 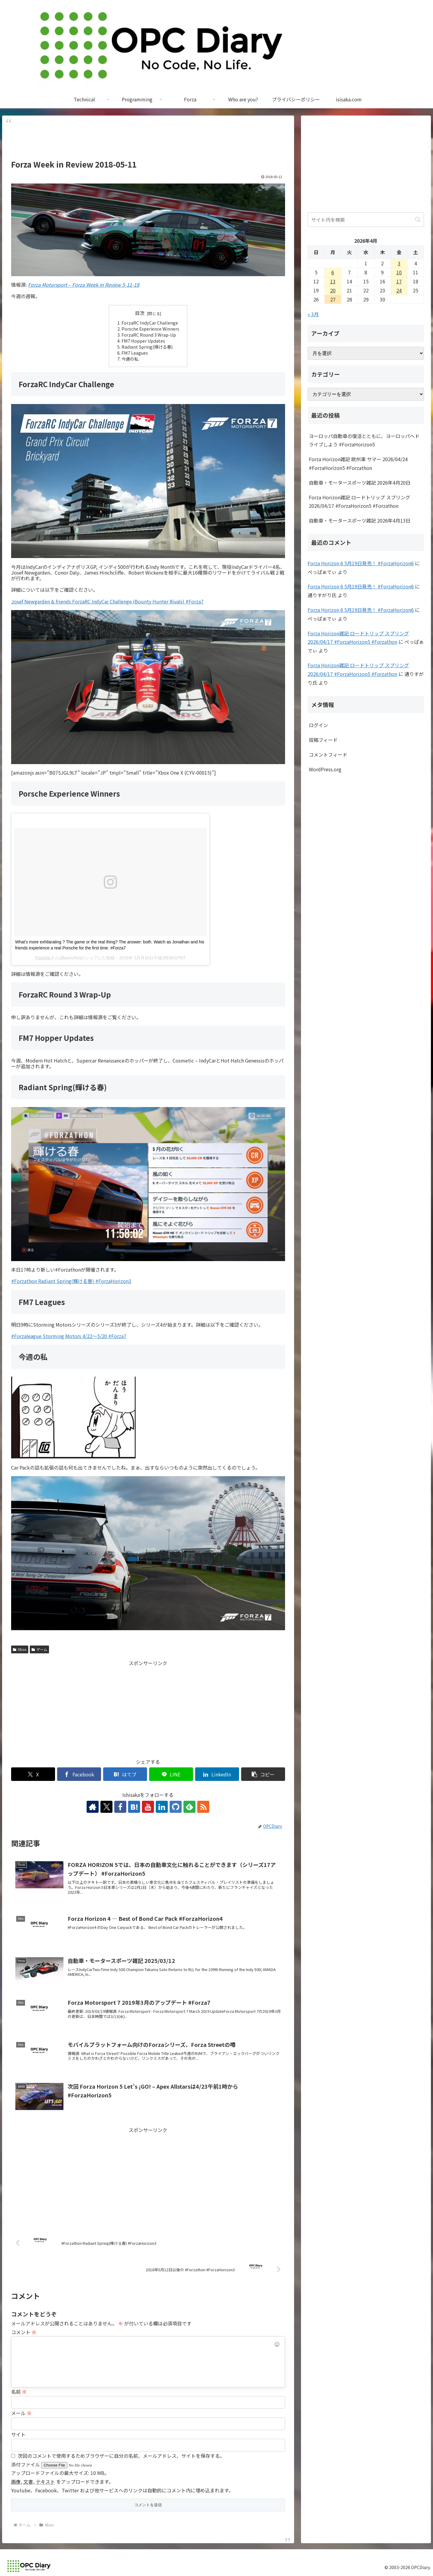 I want to click on ヨーロッパ自動車の復活とともに、ヨーロッパへドライブしよう #ForzaHorizon5, so click(x=364, y=440).